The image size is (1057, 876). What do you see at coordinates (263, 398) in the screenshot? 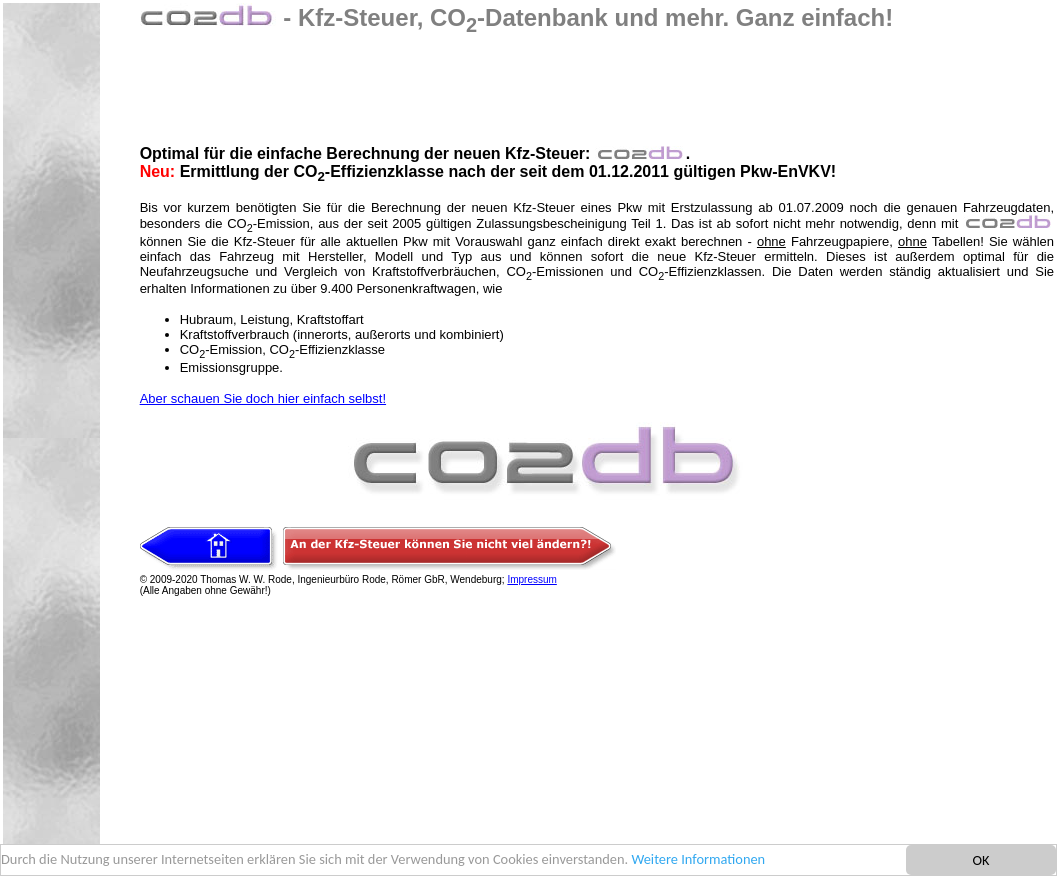
I see `Aber schauen Sie doch hier einfach selbst!` at bounding box center [263, 398].